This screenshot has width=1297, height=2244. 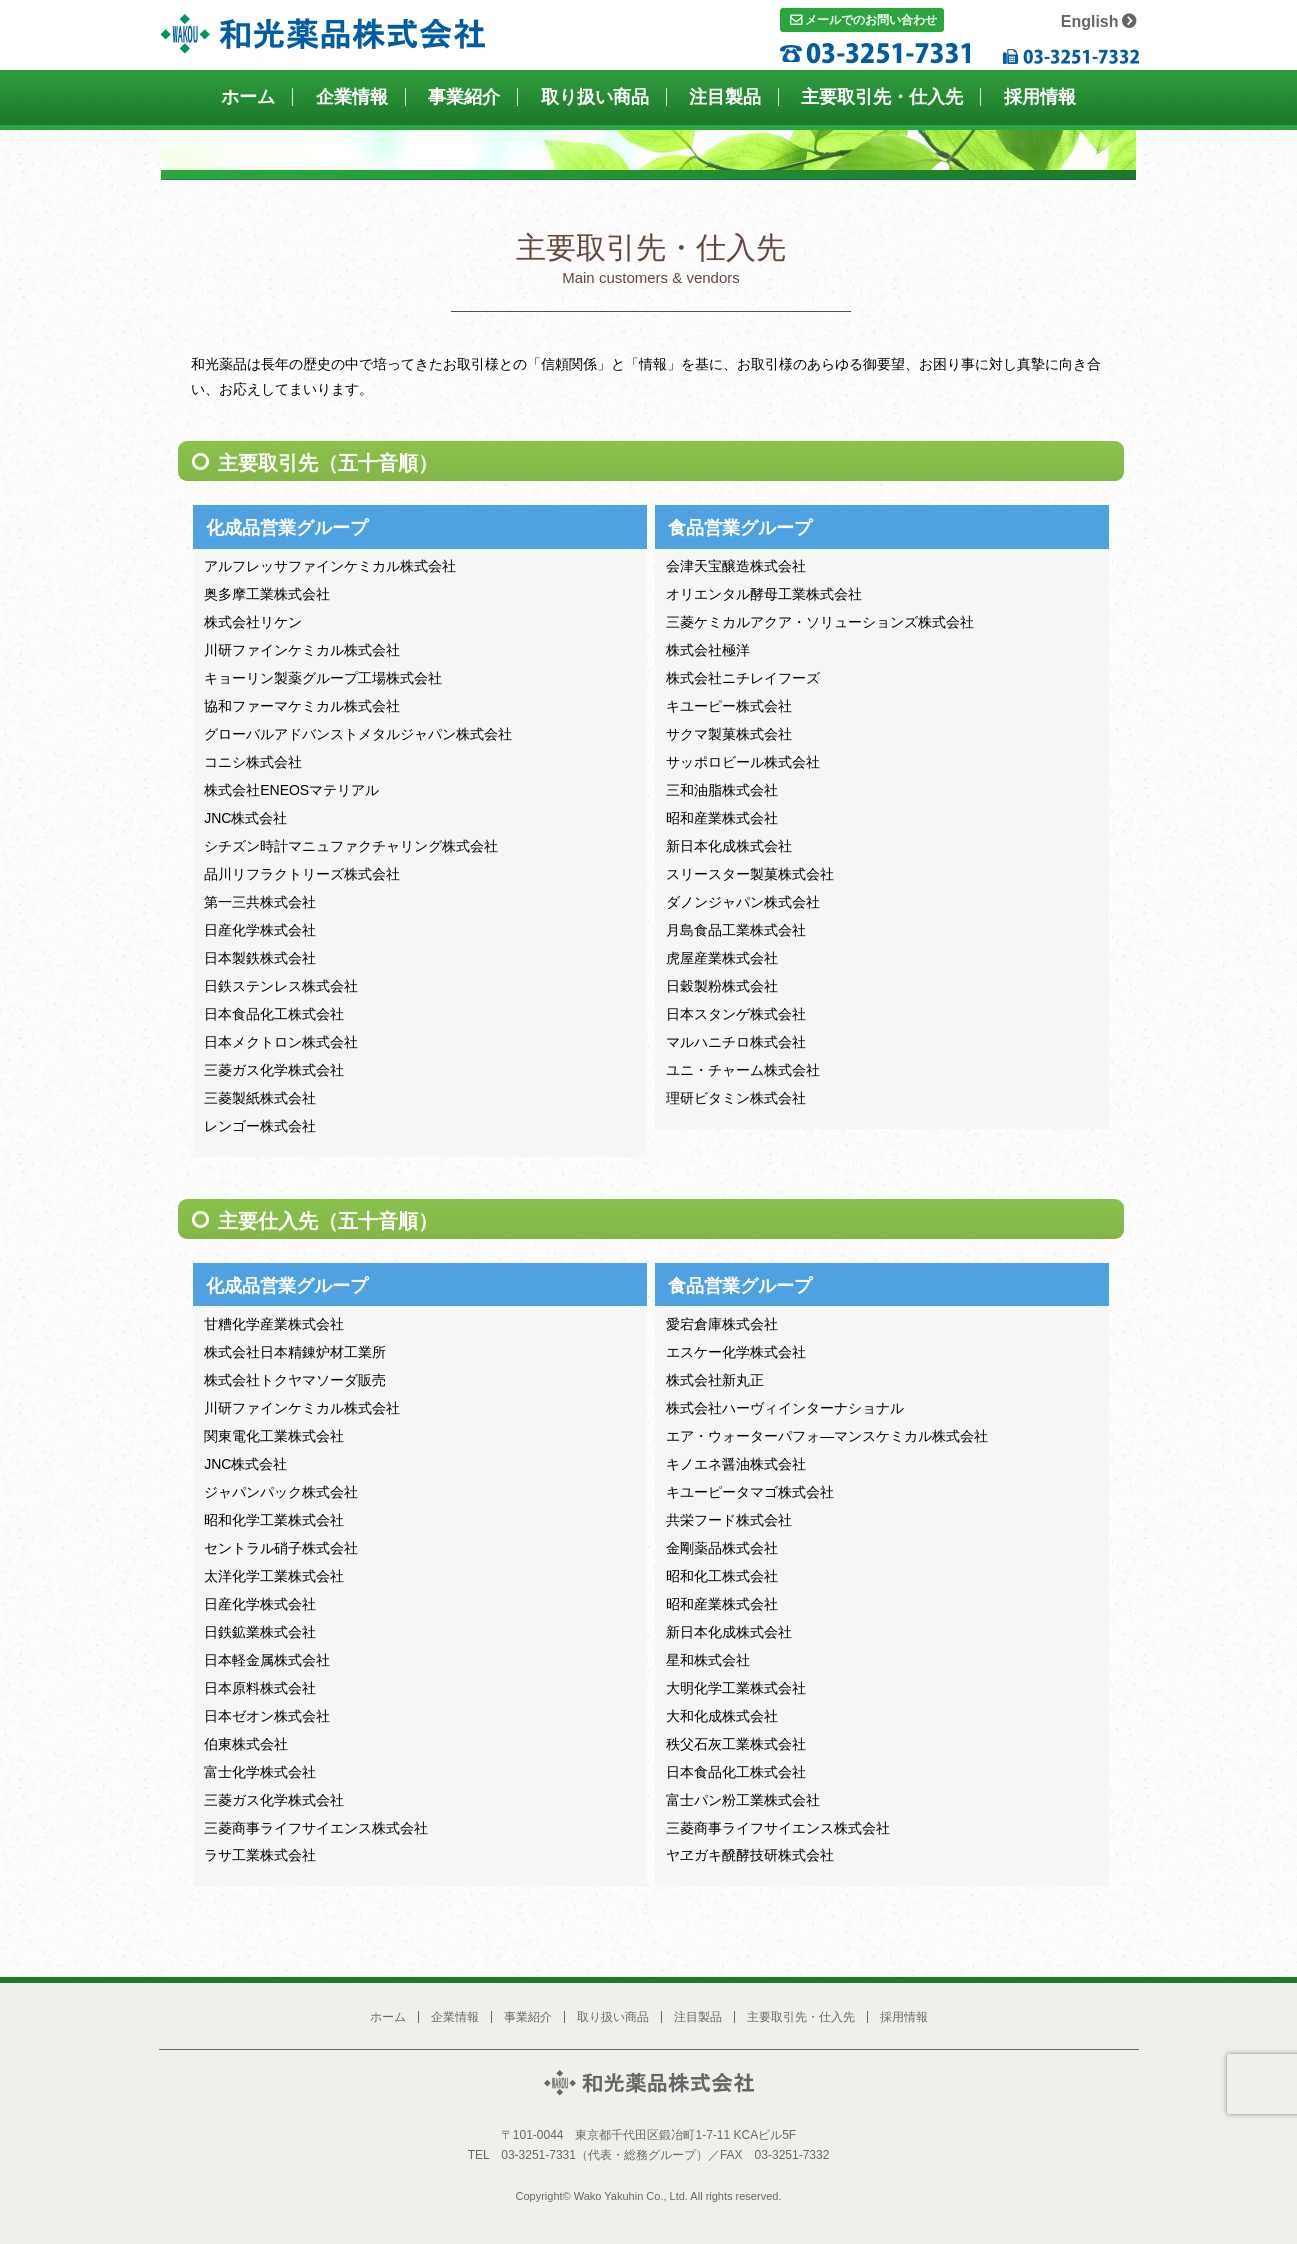 I want to click on 事業紹介, so click(x=464, y=97).